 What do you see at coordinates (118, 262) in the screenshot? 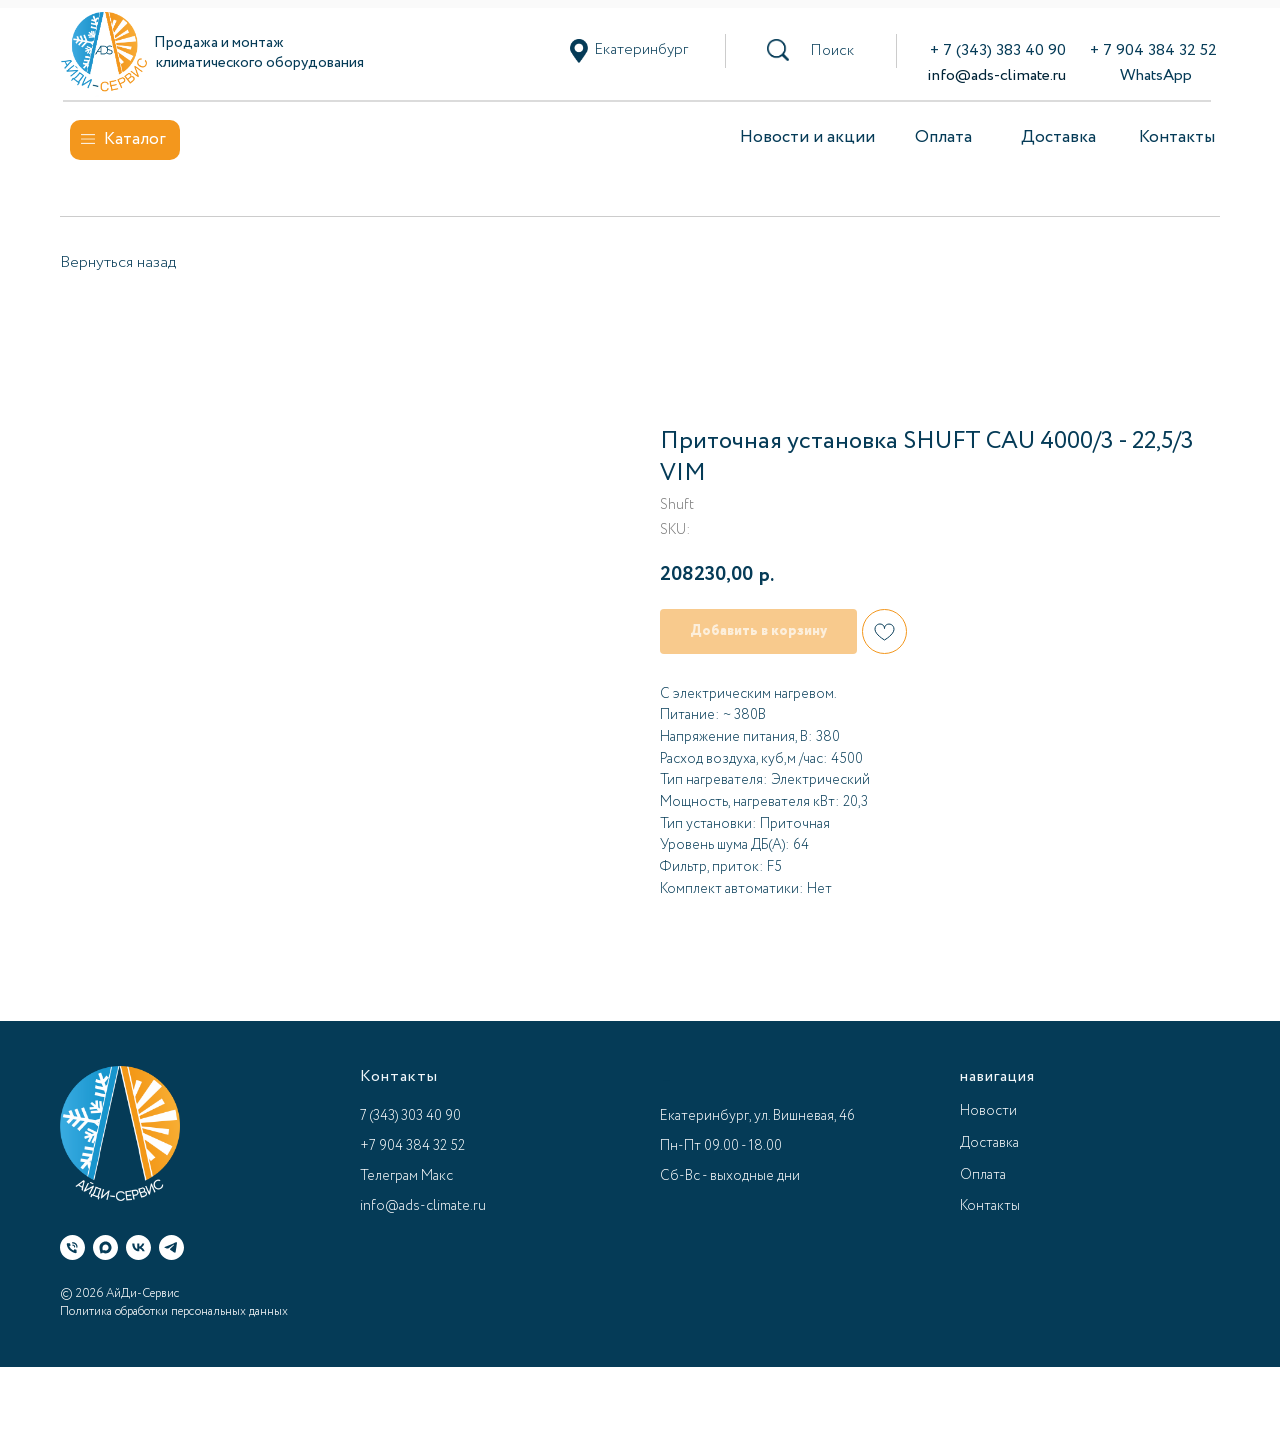
I see `Вернуться назад` at bounding box center [118, 262].